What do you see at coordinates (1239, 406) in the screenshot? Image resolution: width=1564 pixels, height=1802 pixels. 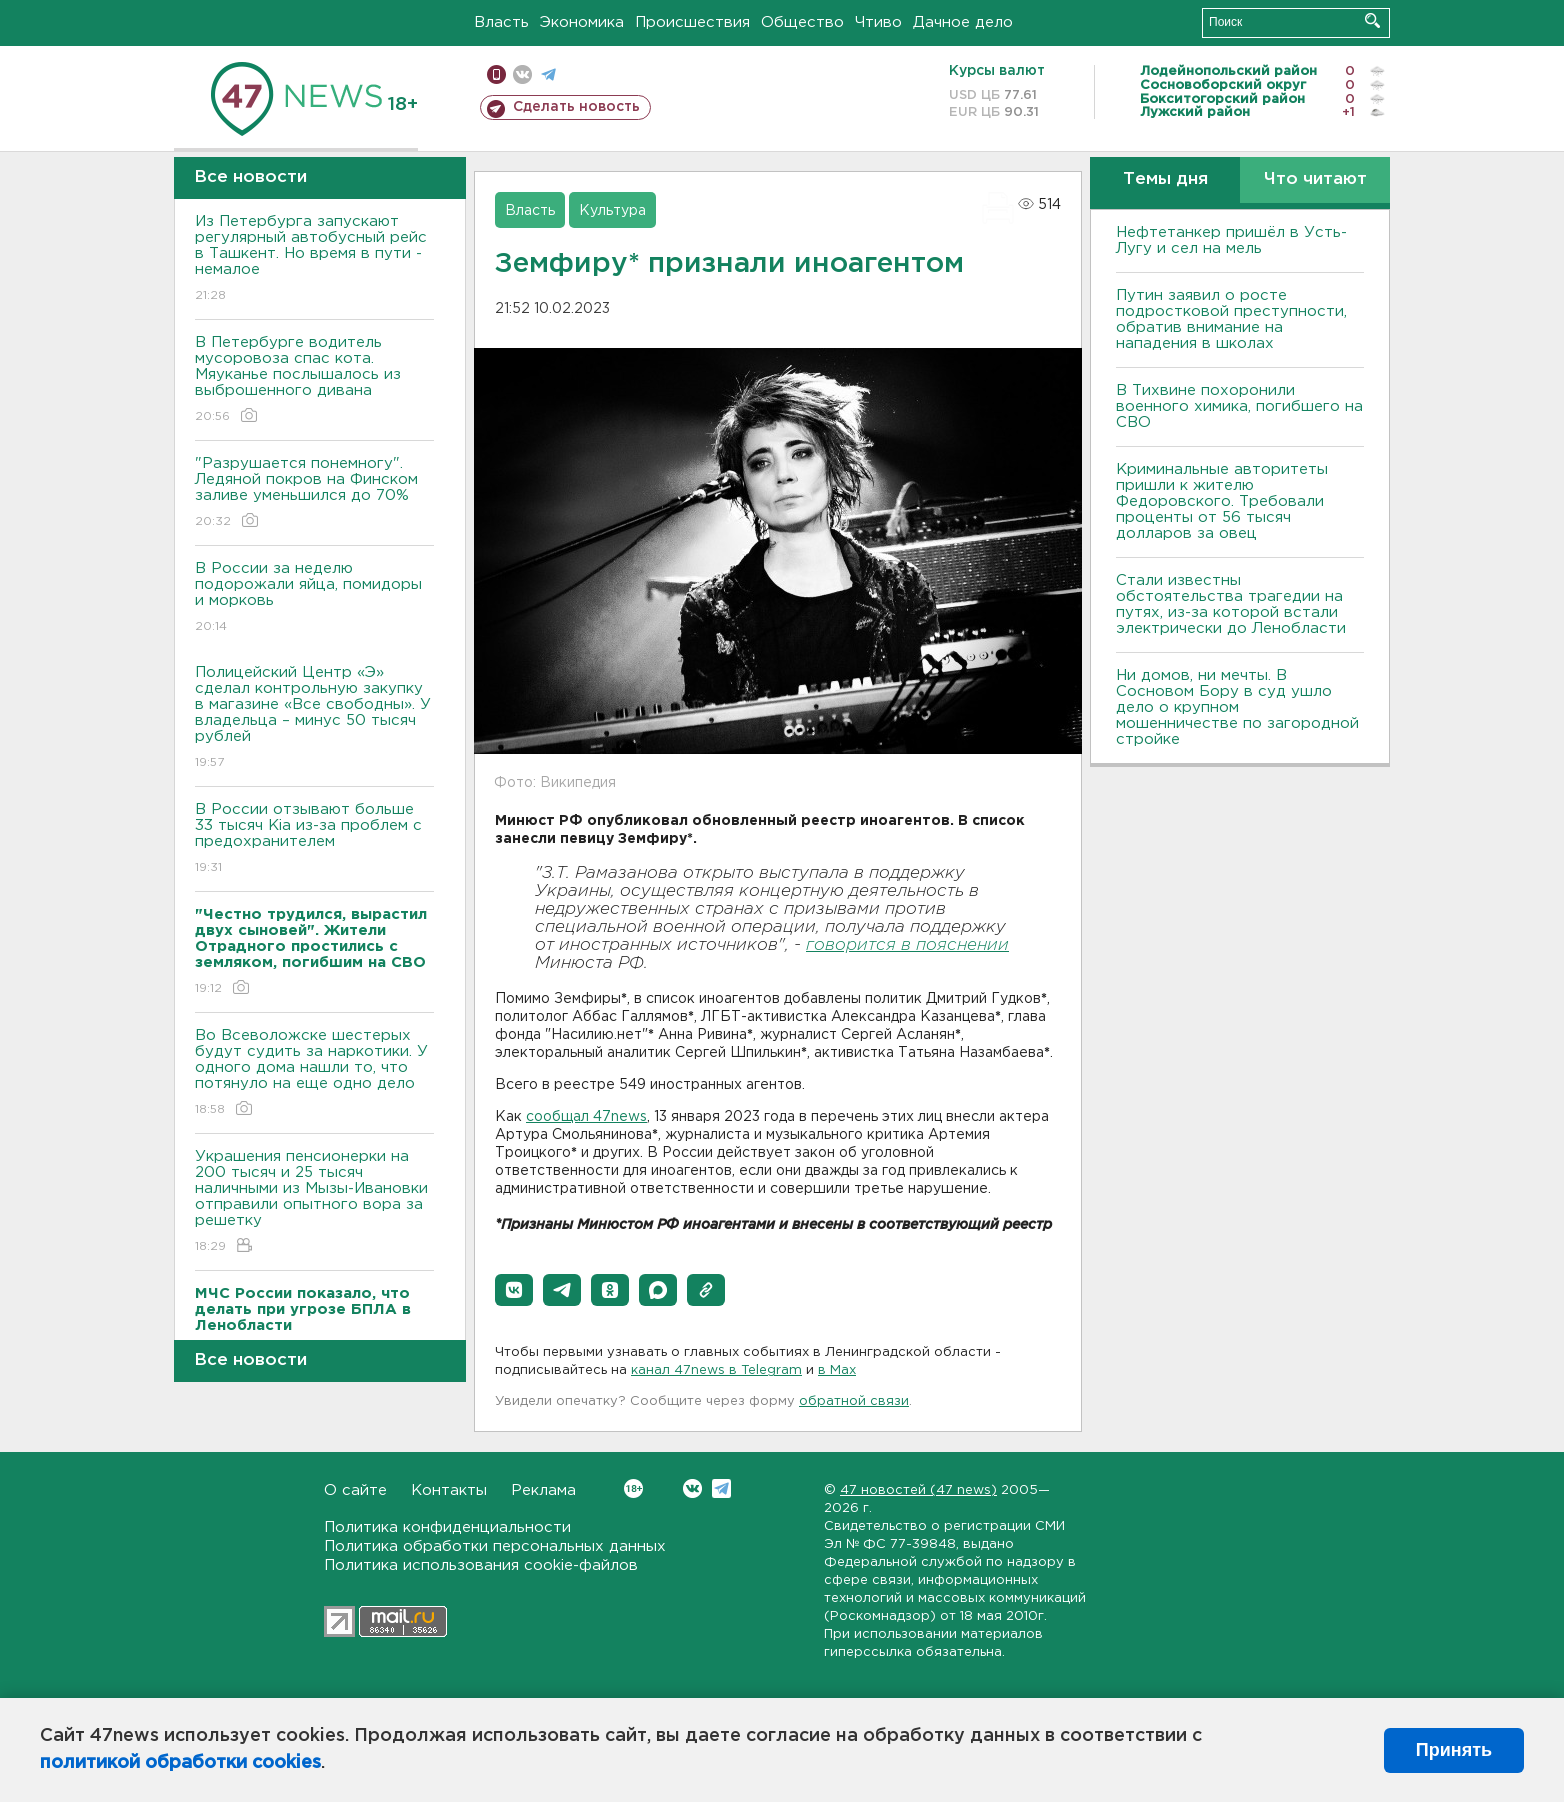 I see `В Тихвине похоронили военного химика, погибшего на СВО` at bounding box center [1239, 406].